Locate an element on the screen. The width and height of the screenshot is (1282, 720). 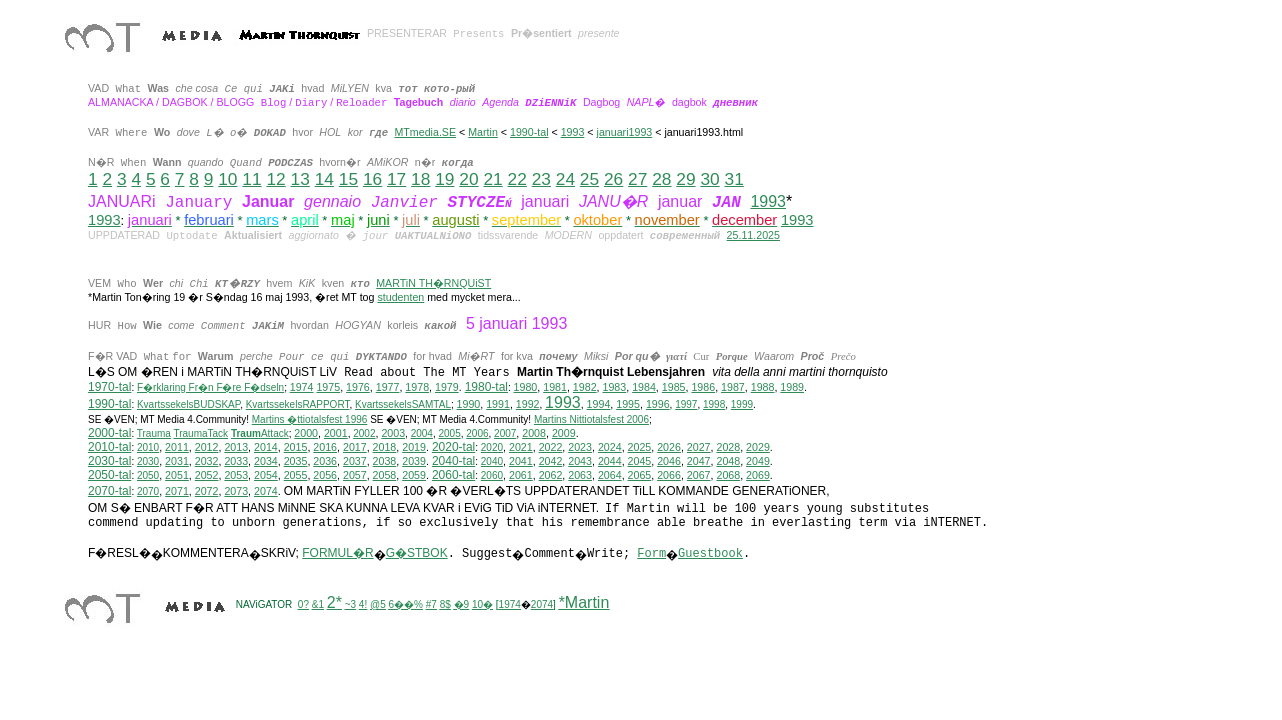
2038 is located at coordinates (385, 461).